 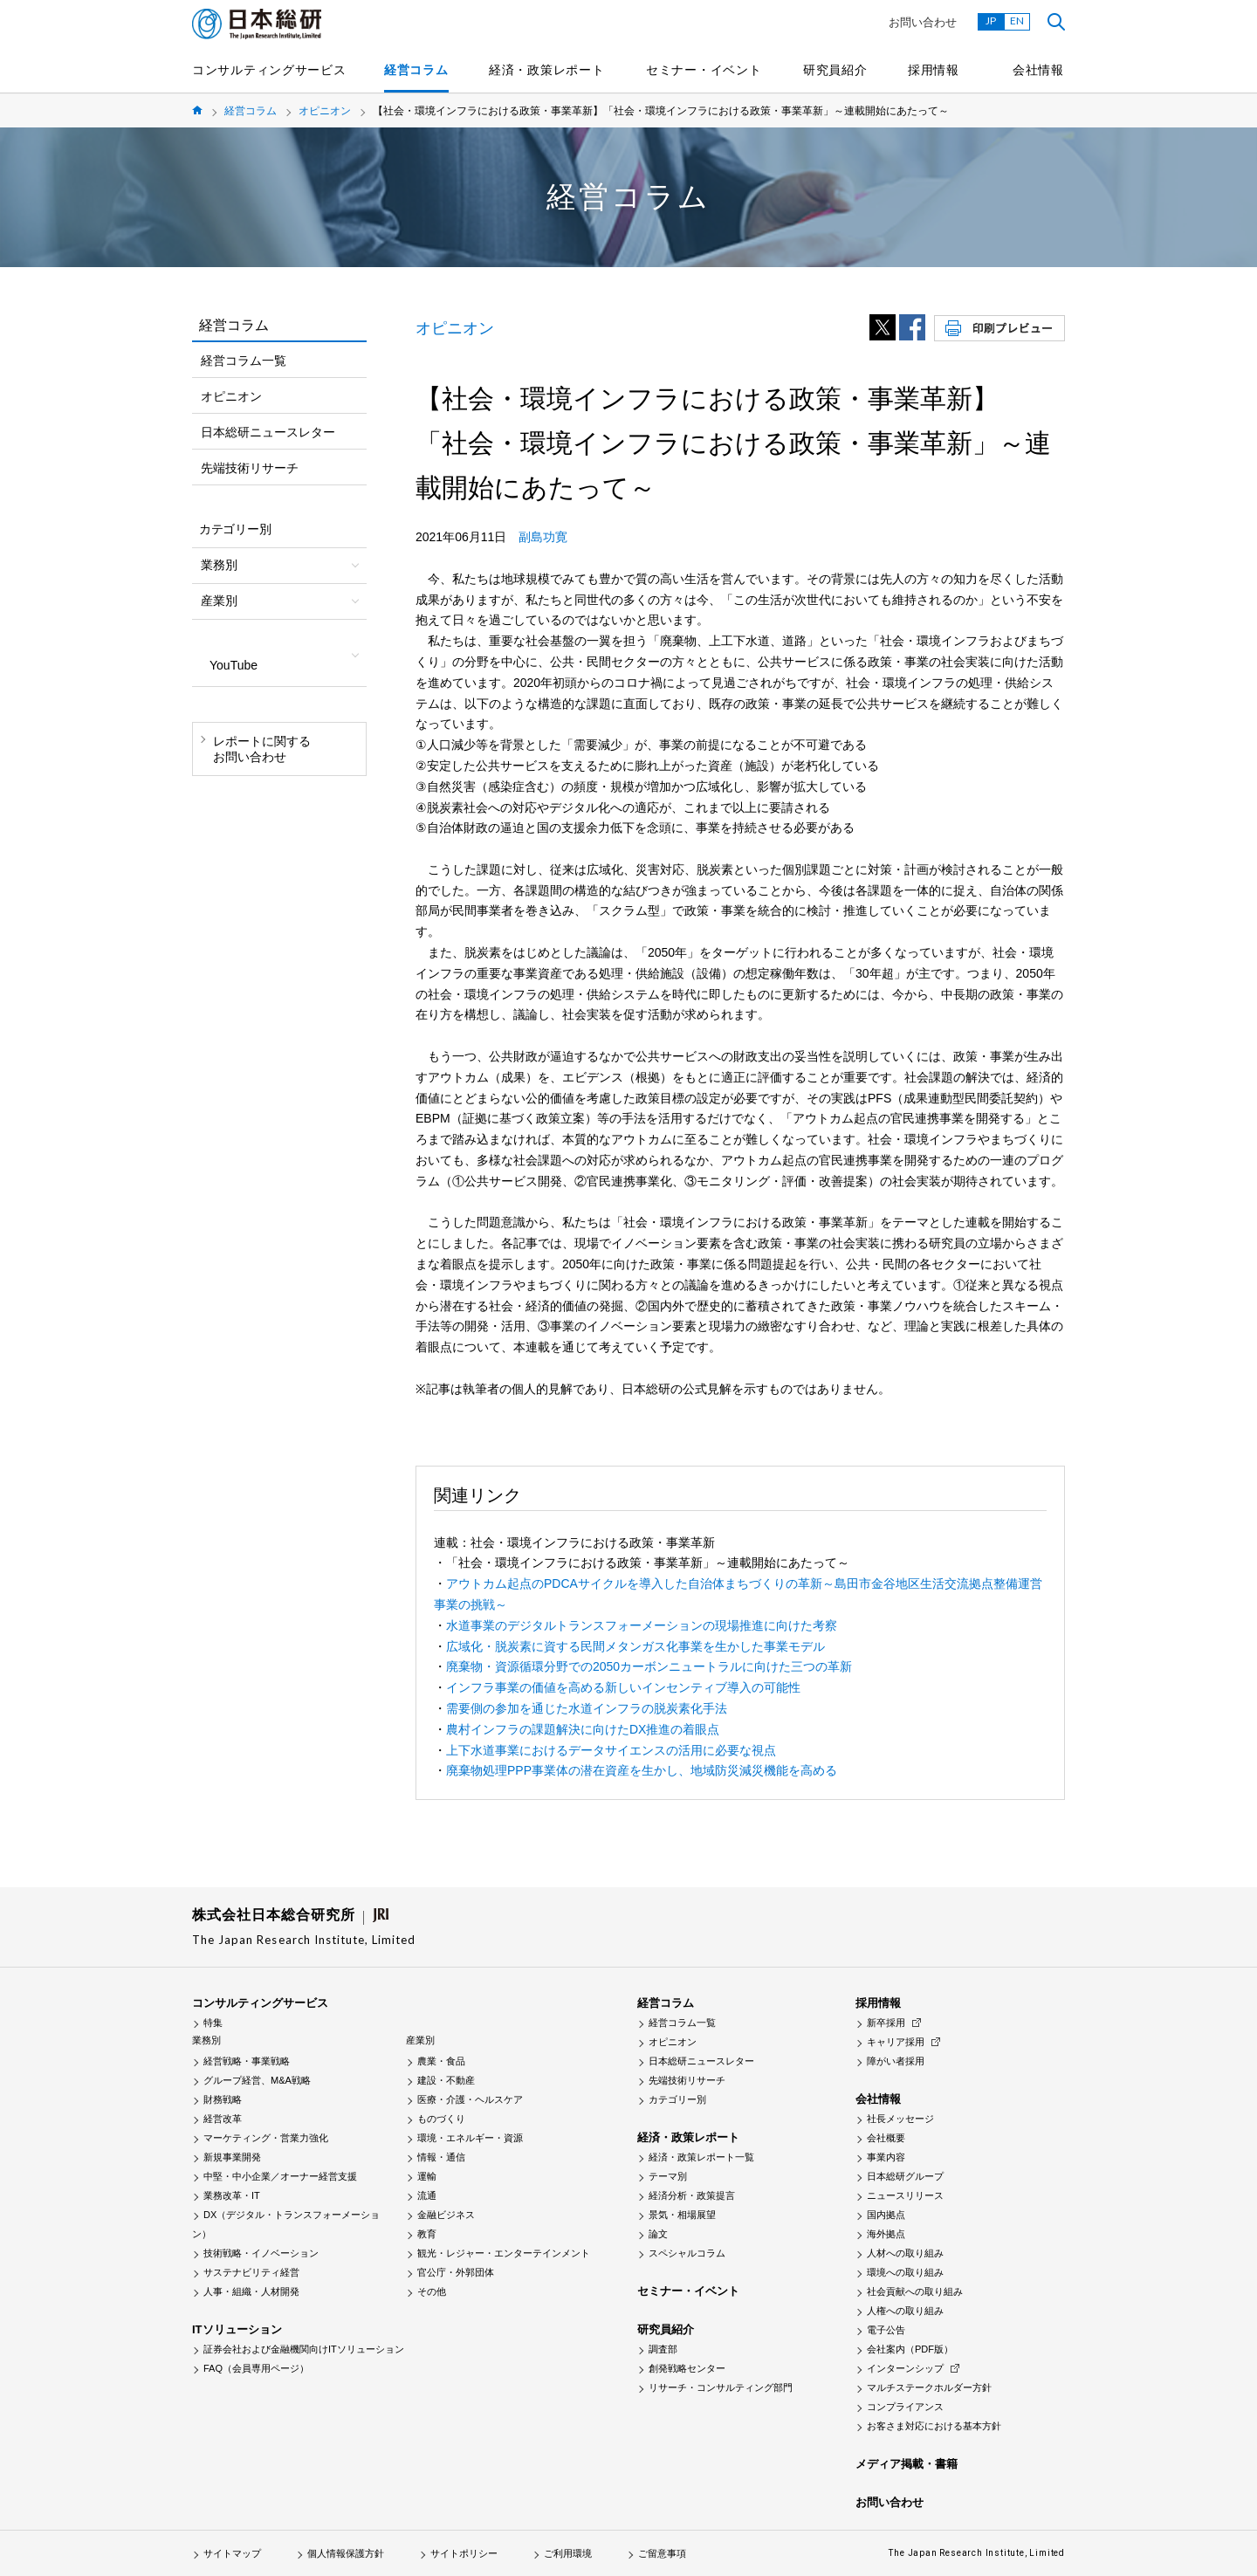 What do you see at coordinates (687, 2253) in the screenshot?
I see `スペシャルコラム` at bounding box center [687, 2253].